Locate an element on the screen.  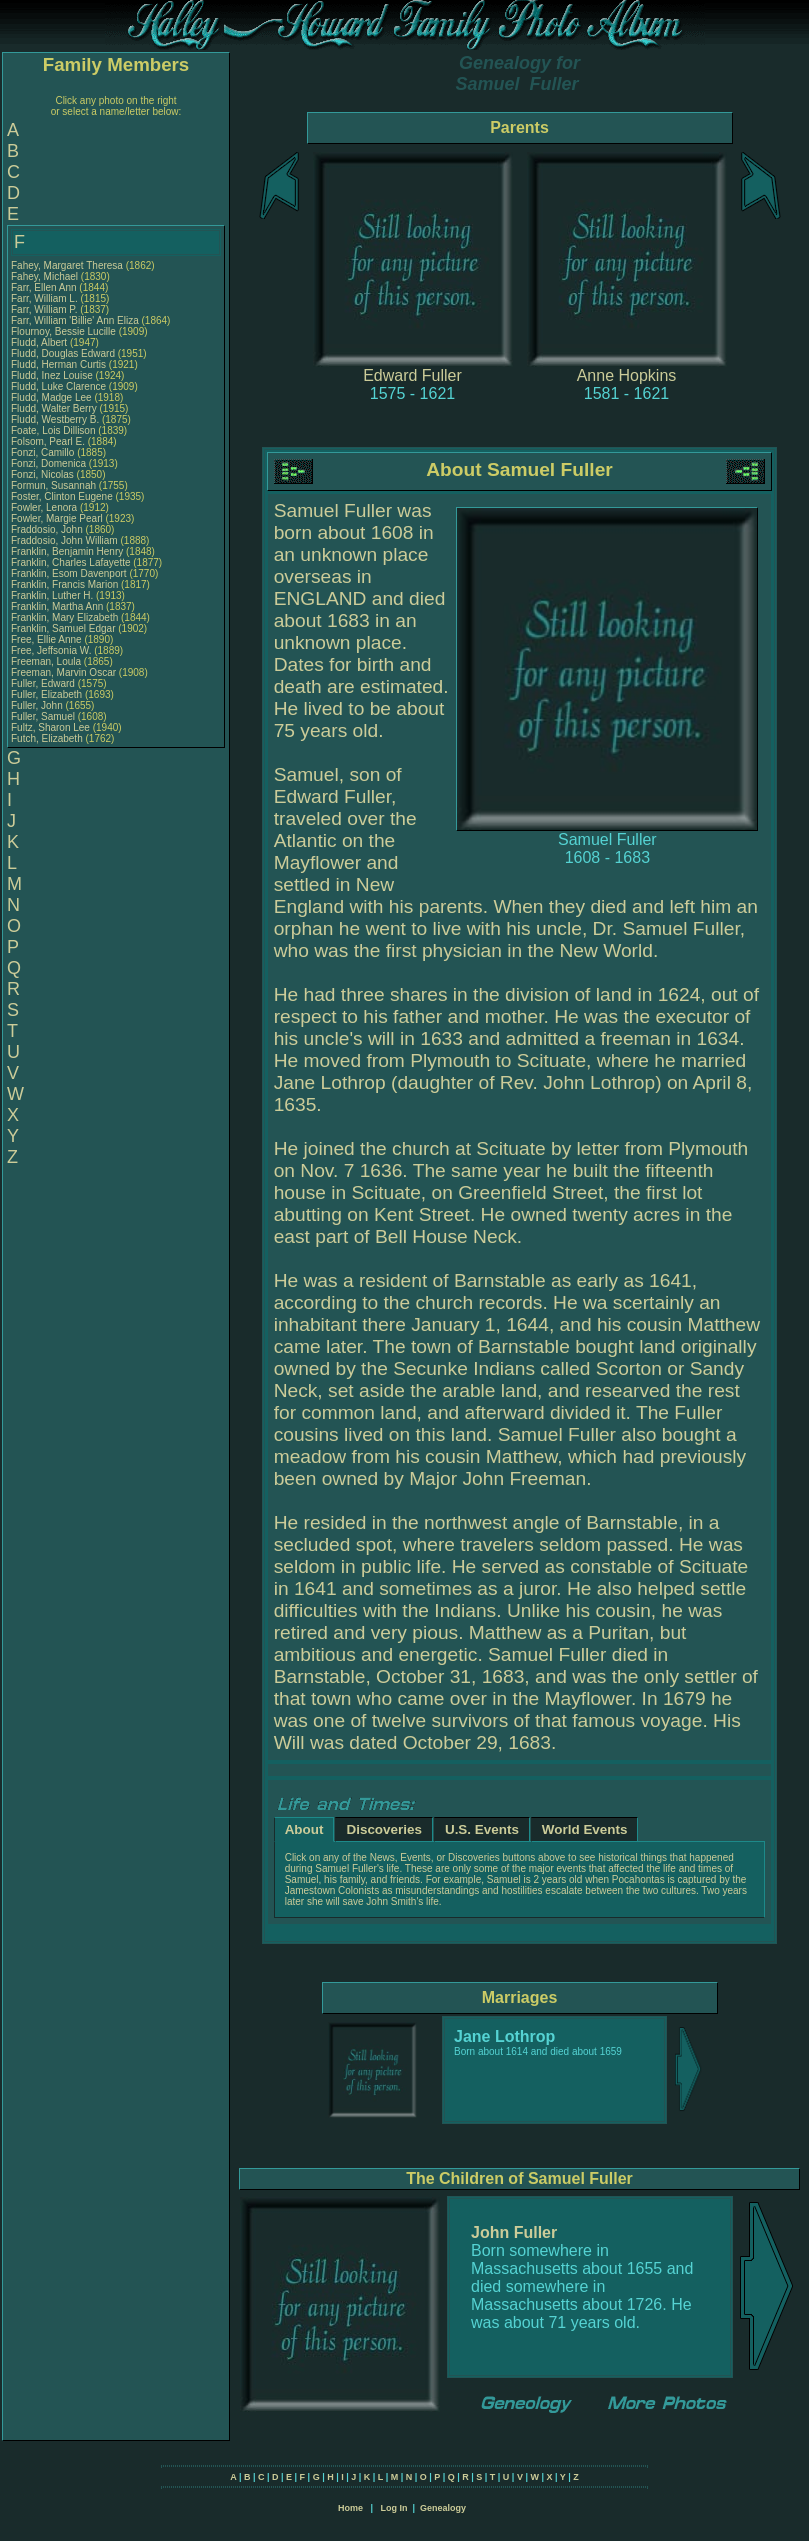
Farr, William 'Billie' Ann Eliza is located at coordinates (75, 320).